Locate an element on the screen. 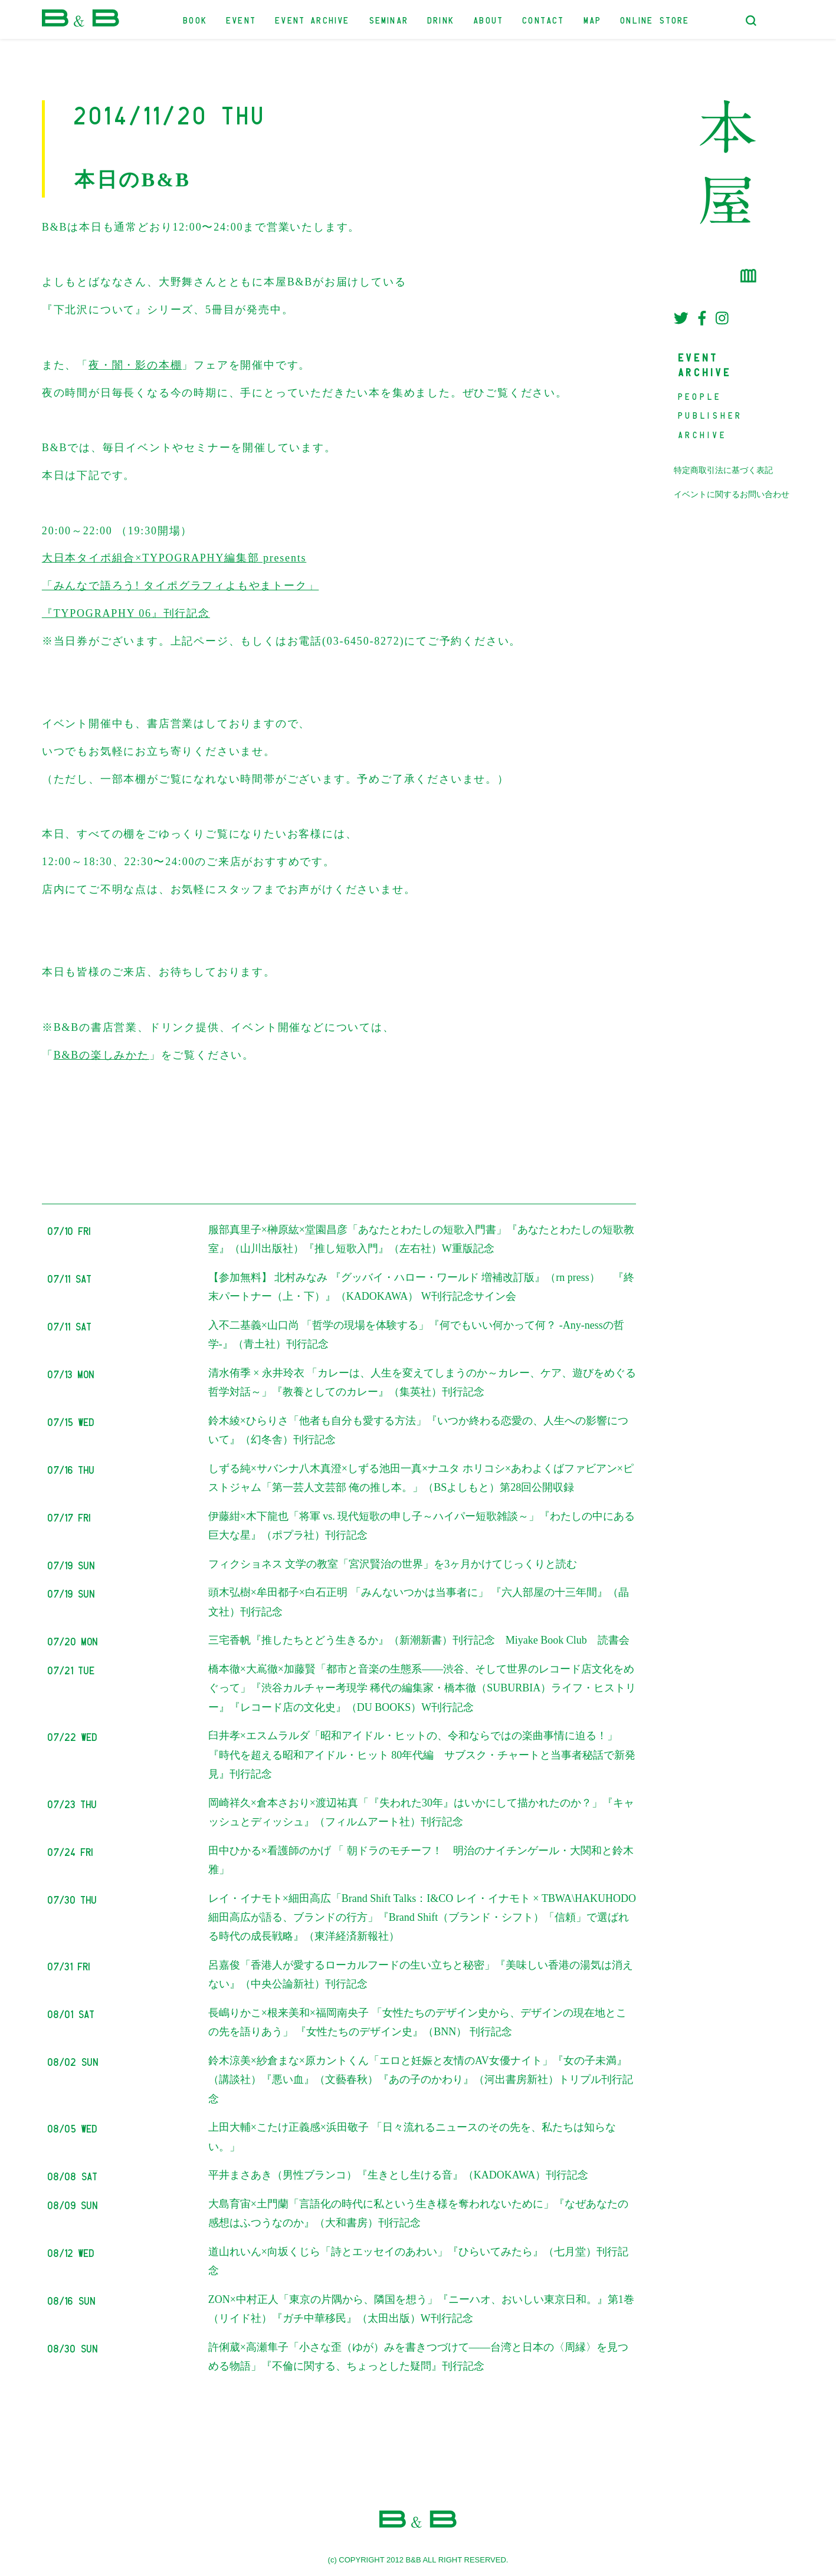  許俐葳×高瀬隼子「小さな歪（ゆが）みを書きつづけて――台湾と日本の〈周縁〉を見つめる物語」『不倫に関する、ちょっとした疑問』刊行記念 is located at coordinates (418, 2356).